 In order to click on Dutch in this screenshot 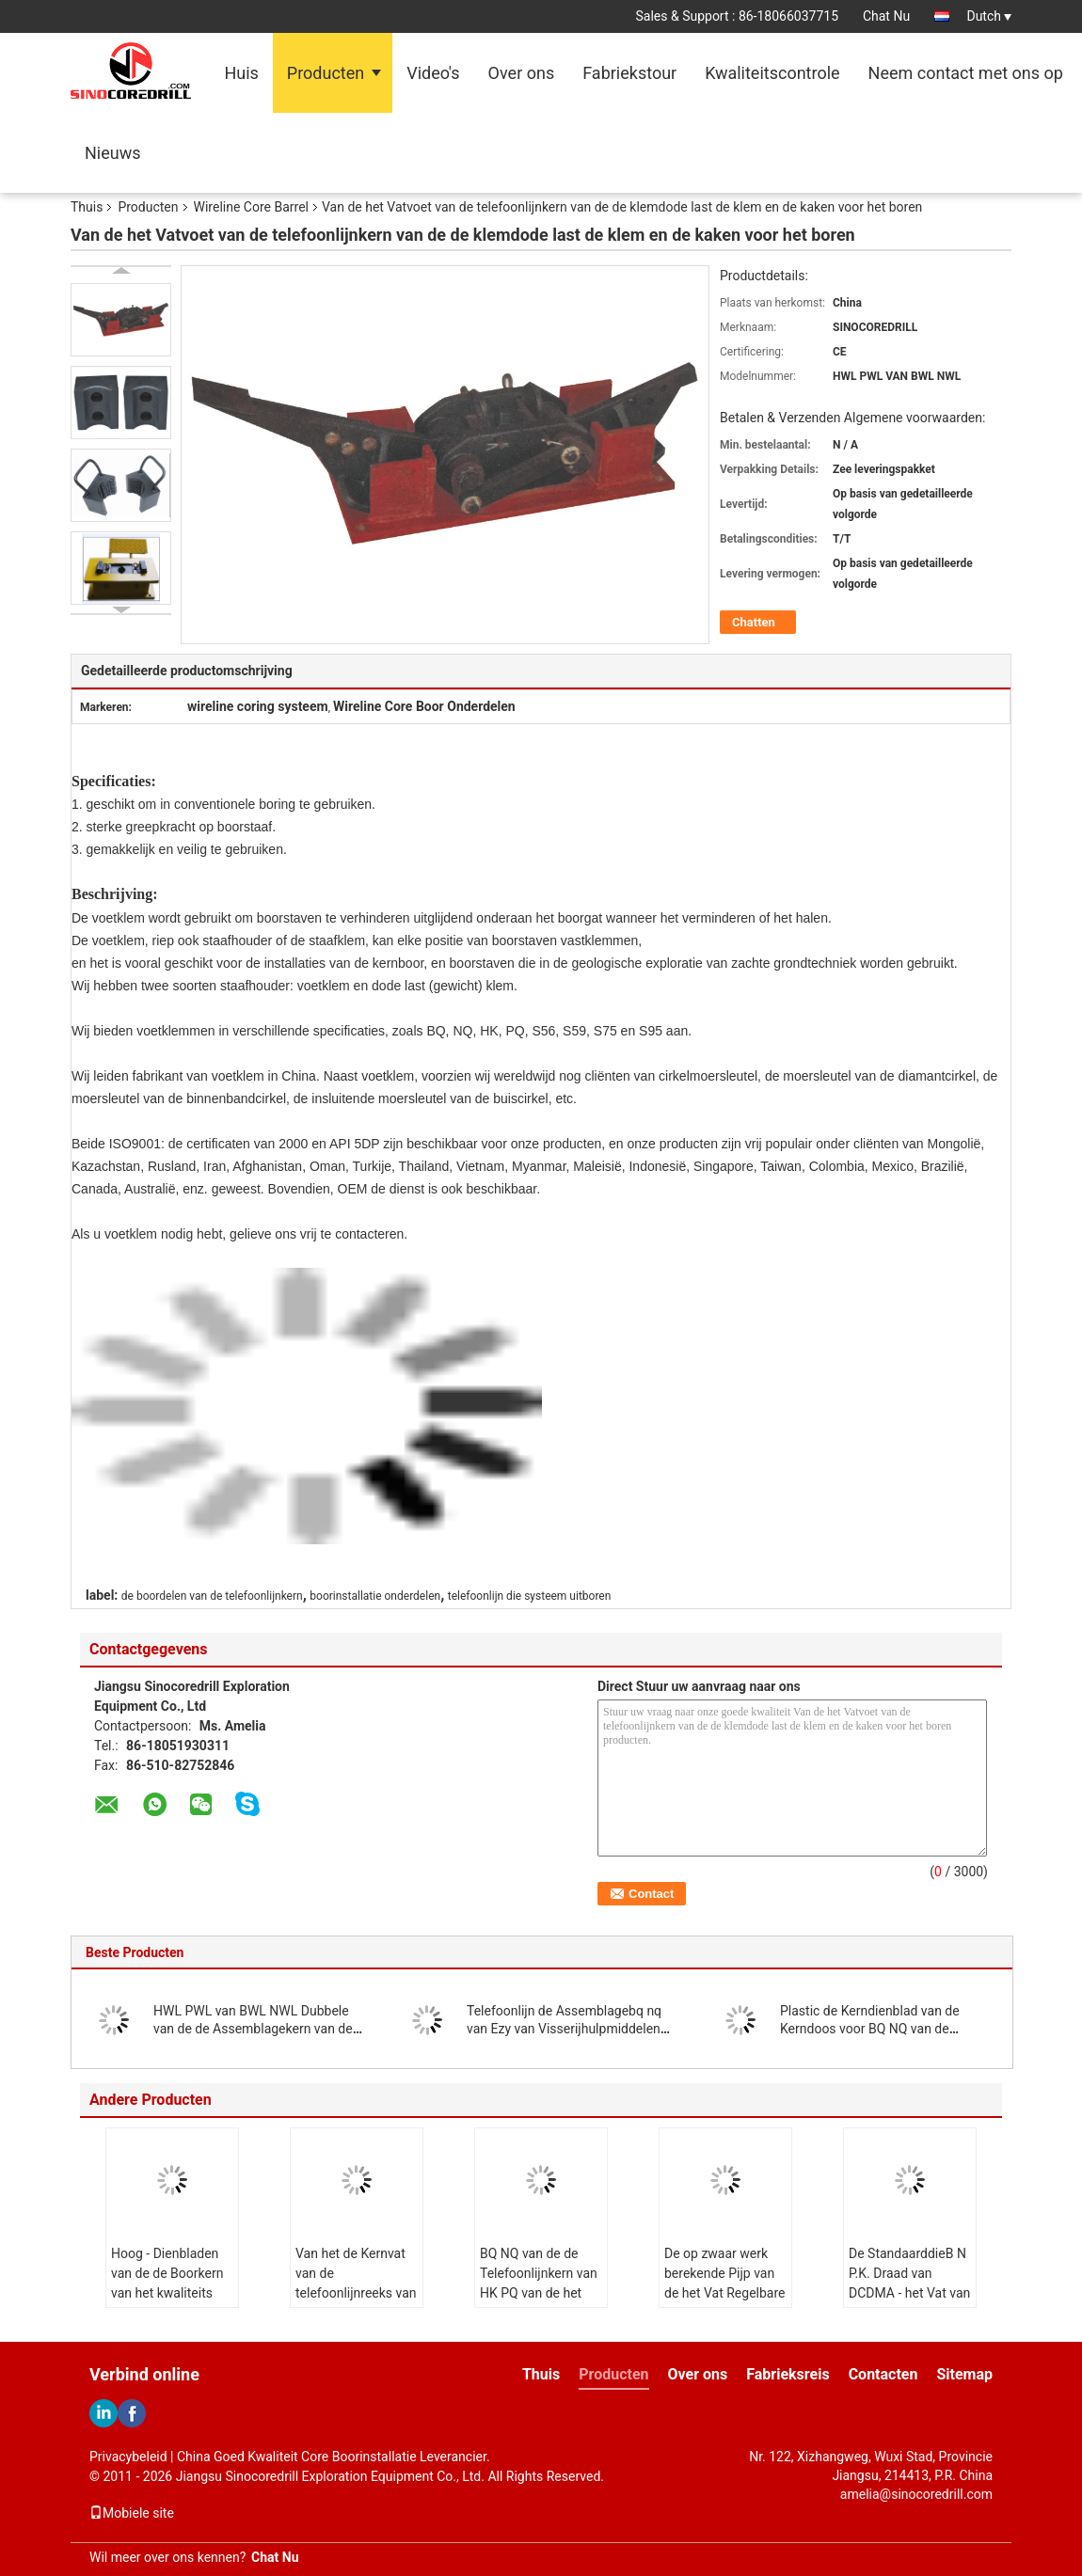, I will do `click(988, 16)`.